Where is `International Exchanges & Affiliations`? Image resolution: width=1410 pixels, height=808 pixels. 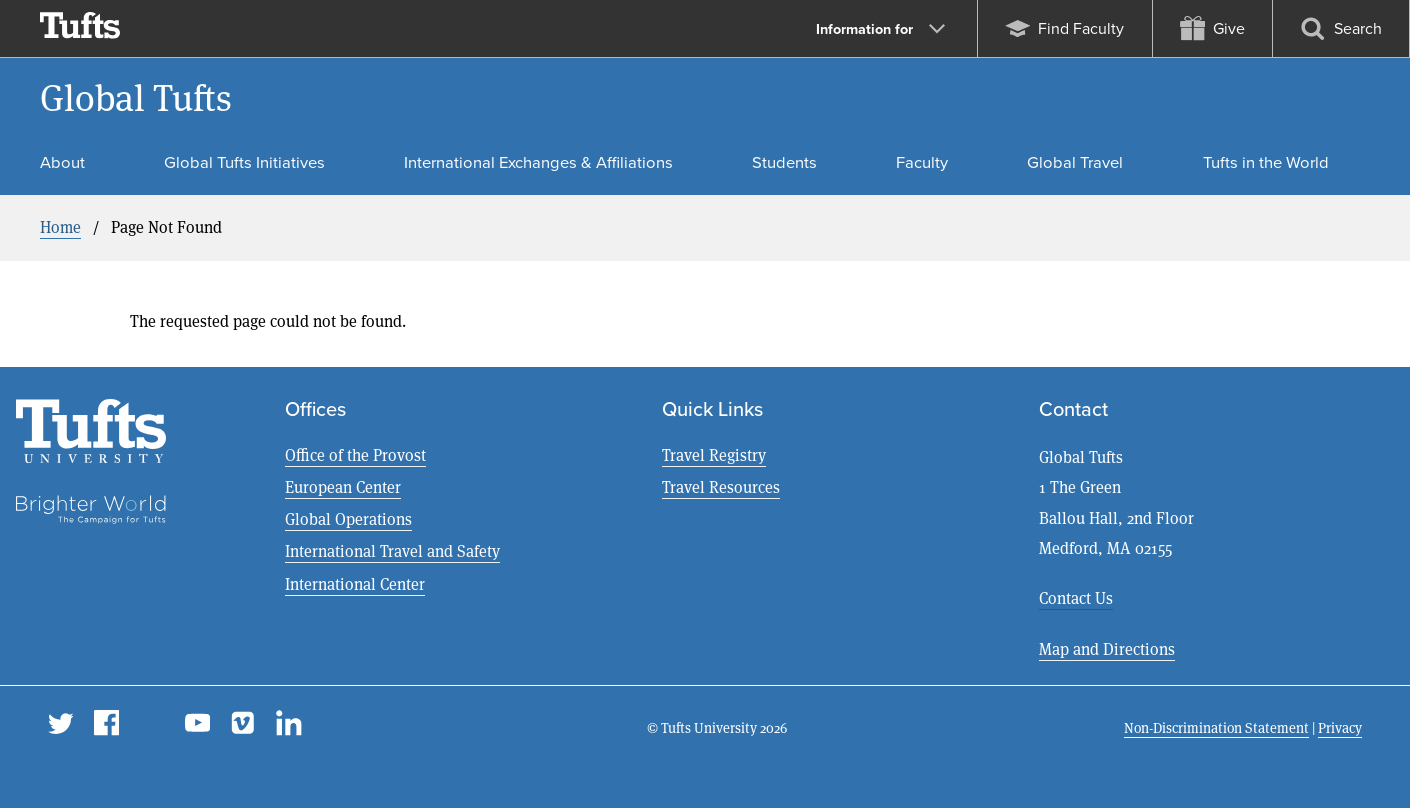 International Exchanges & Affiliations is located at coordinates (538, 162).